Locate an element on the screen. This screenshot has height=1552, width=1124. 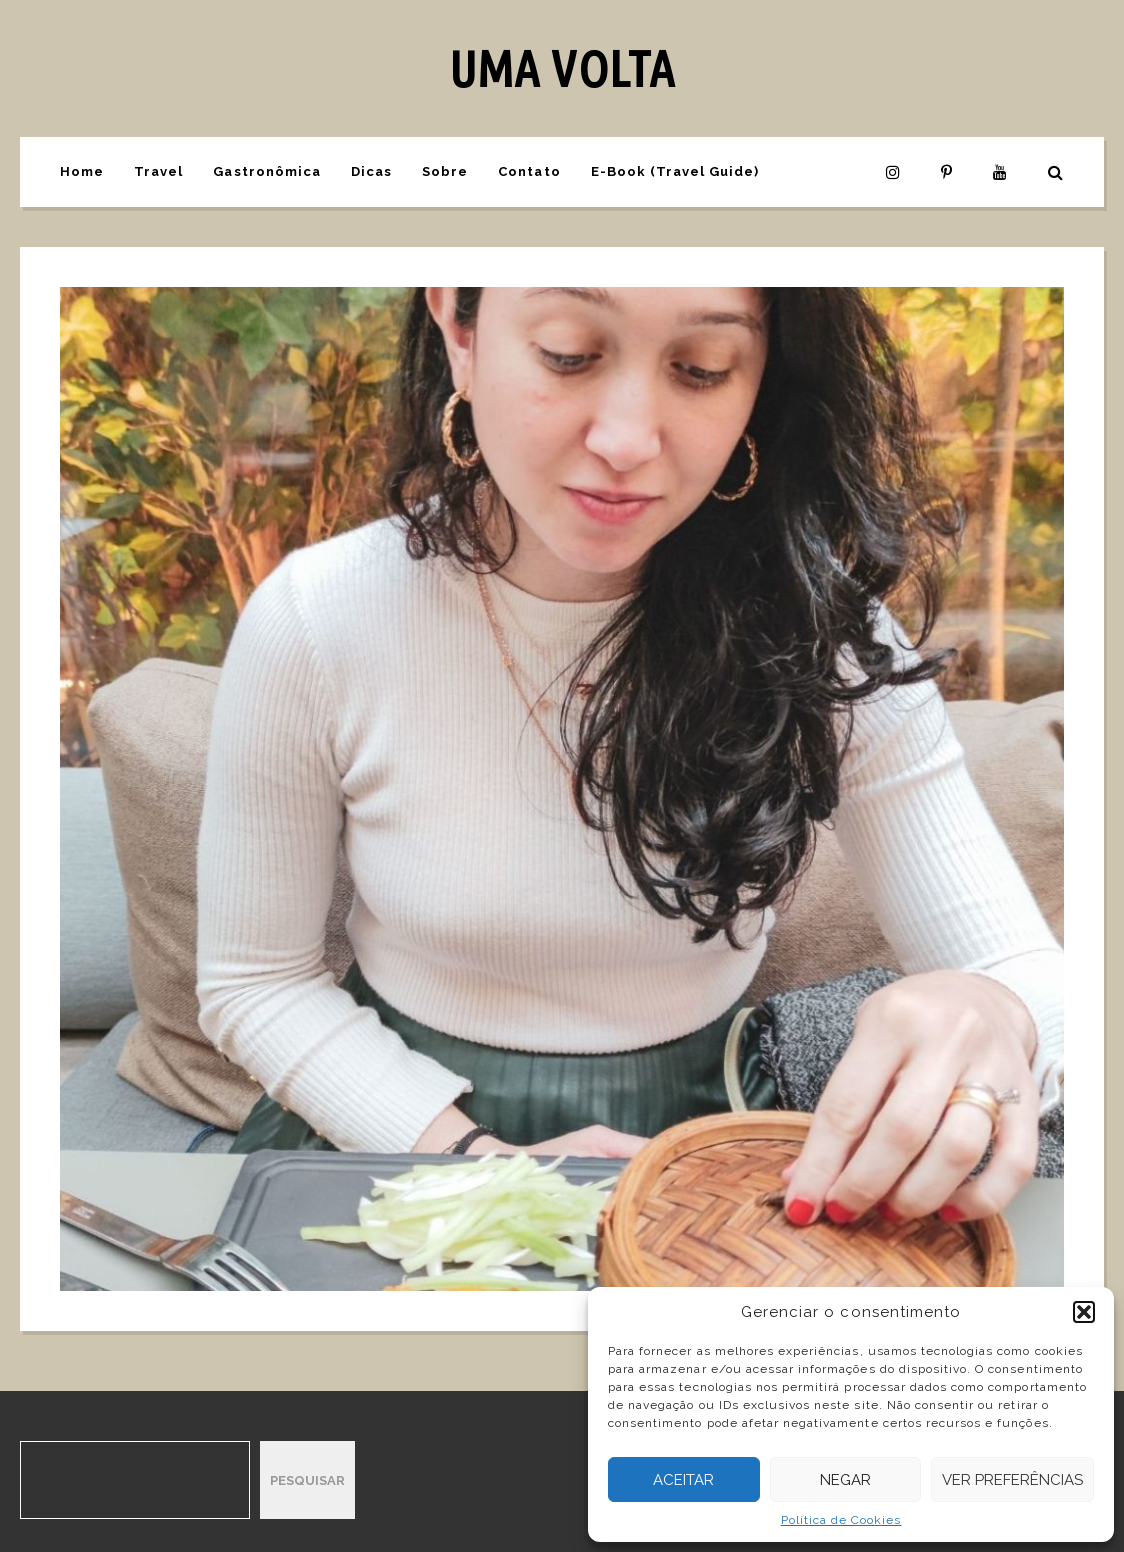
Gastronômica is located at coordinates (266, 171).